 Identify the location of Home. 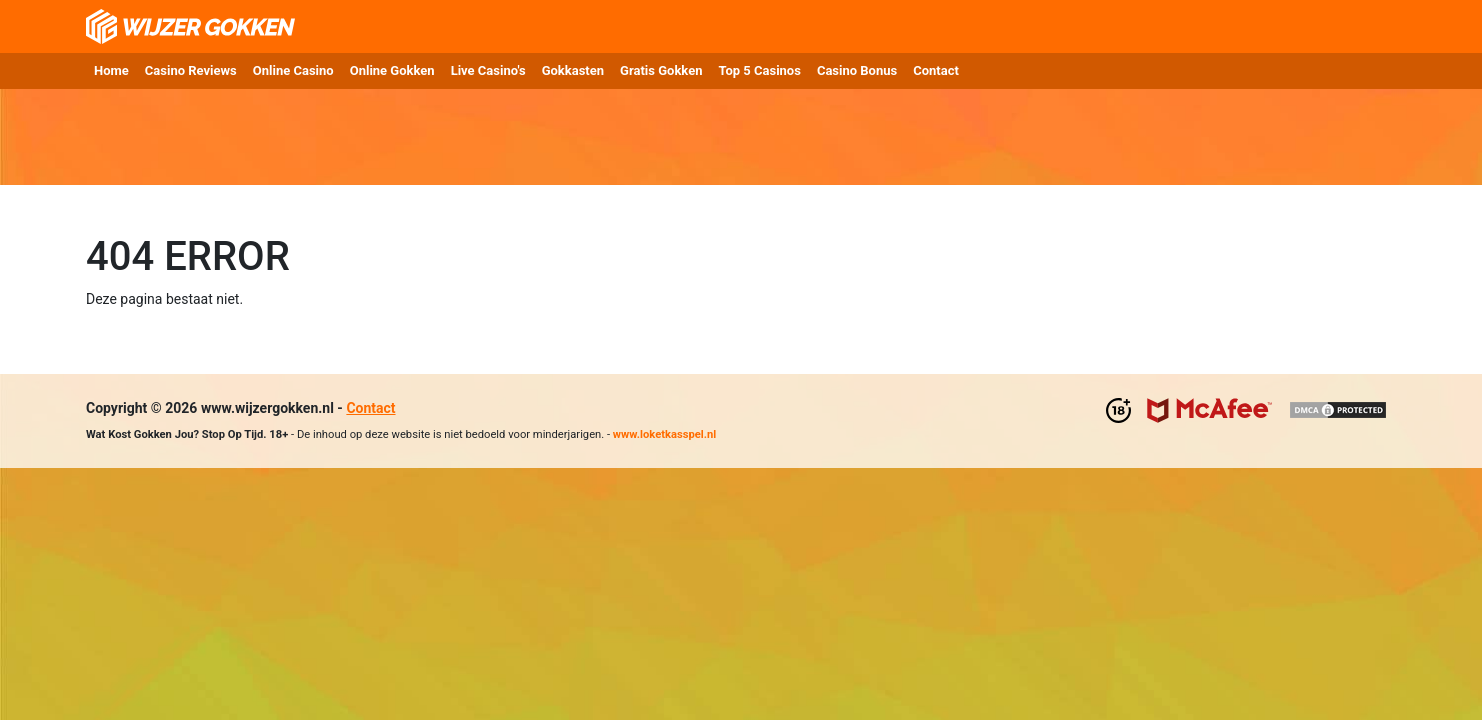
(111, 70).